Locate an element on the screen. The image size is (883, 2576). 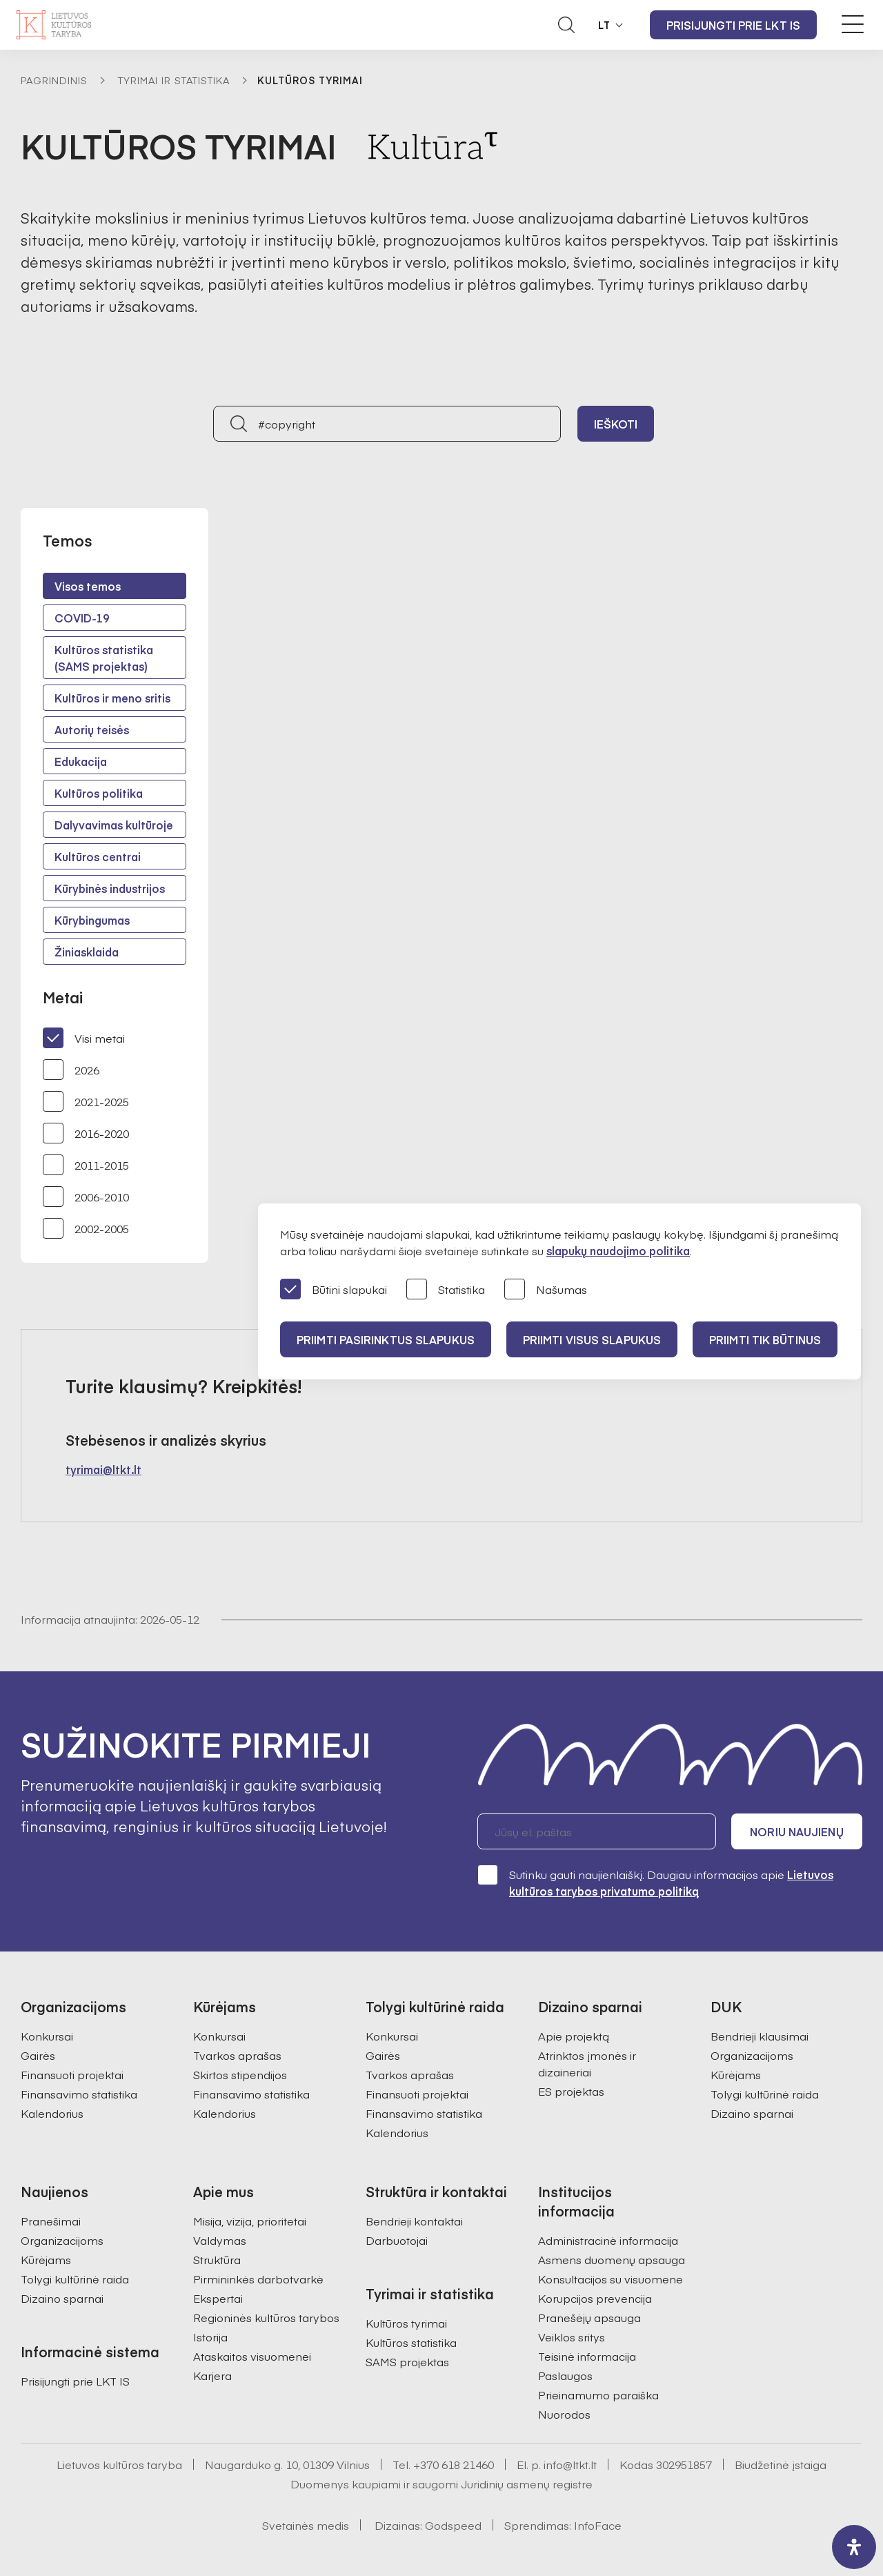
Prisijungti prie LKT IS is located at coordinates (733, 24).